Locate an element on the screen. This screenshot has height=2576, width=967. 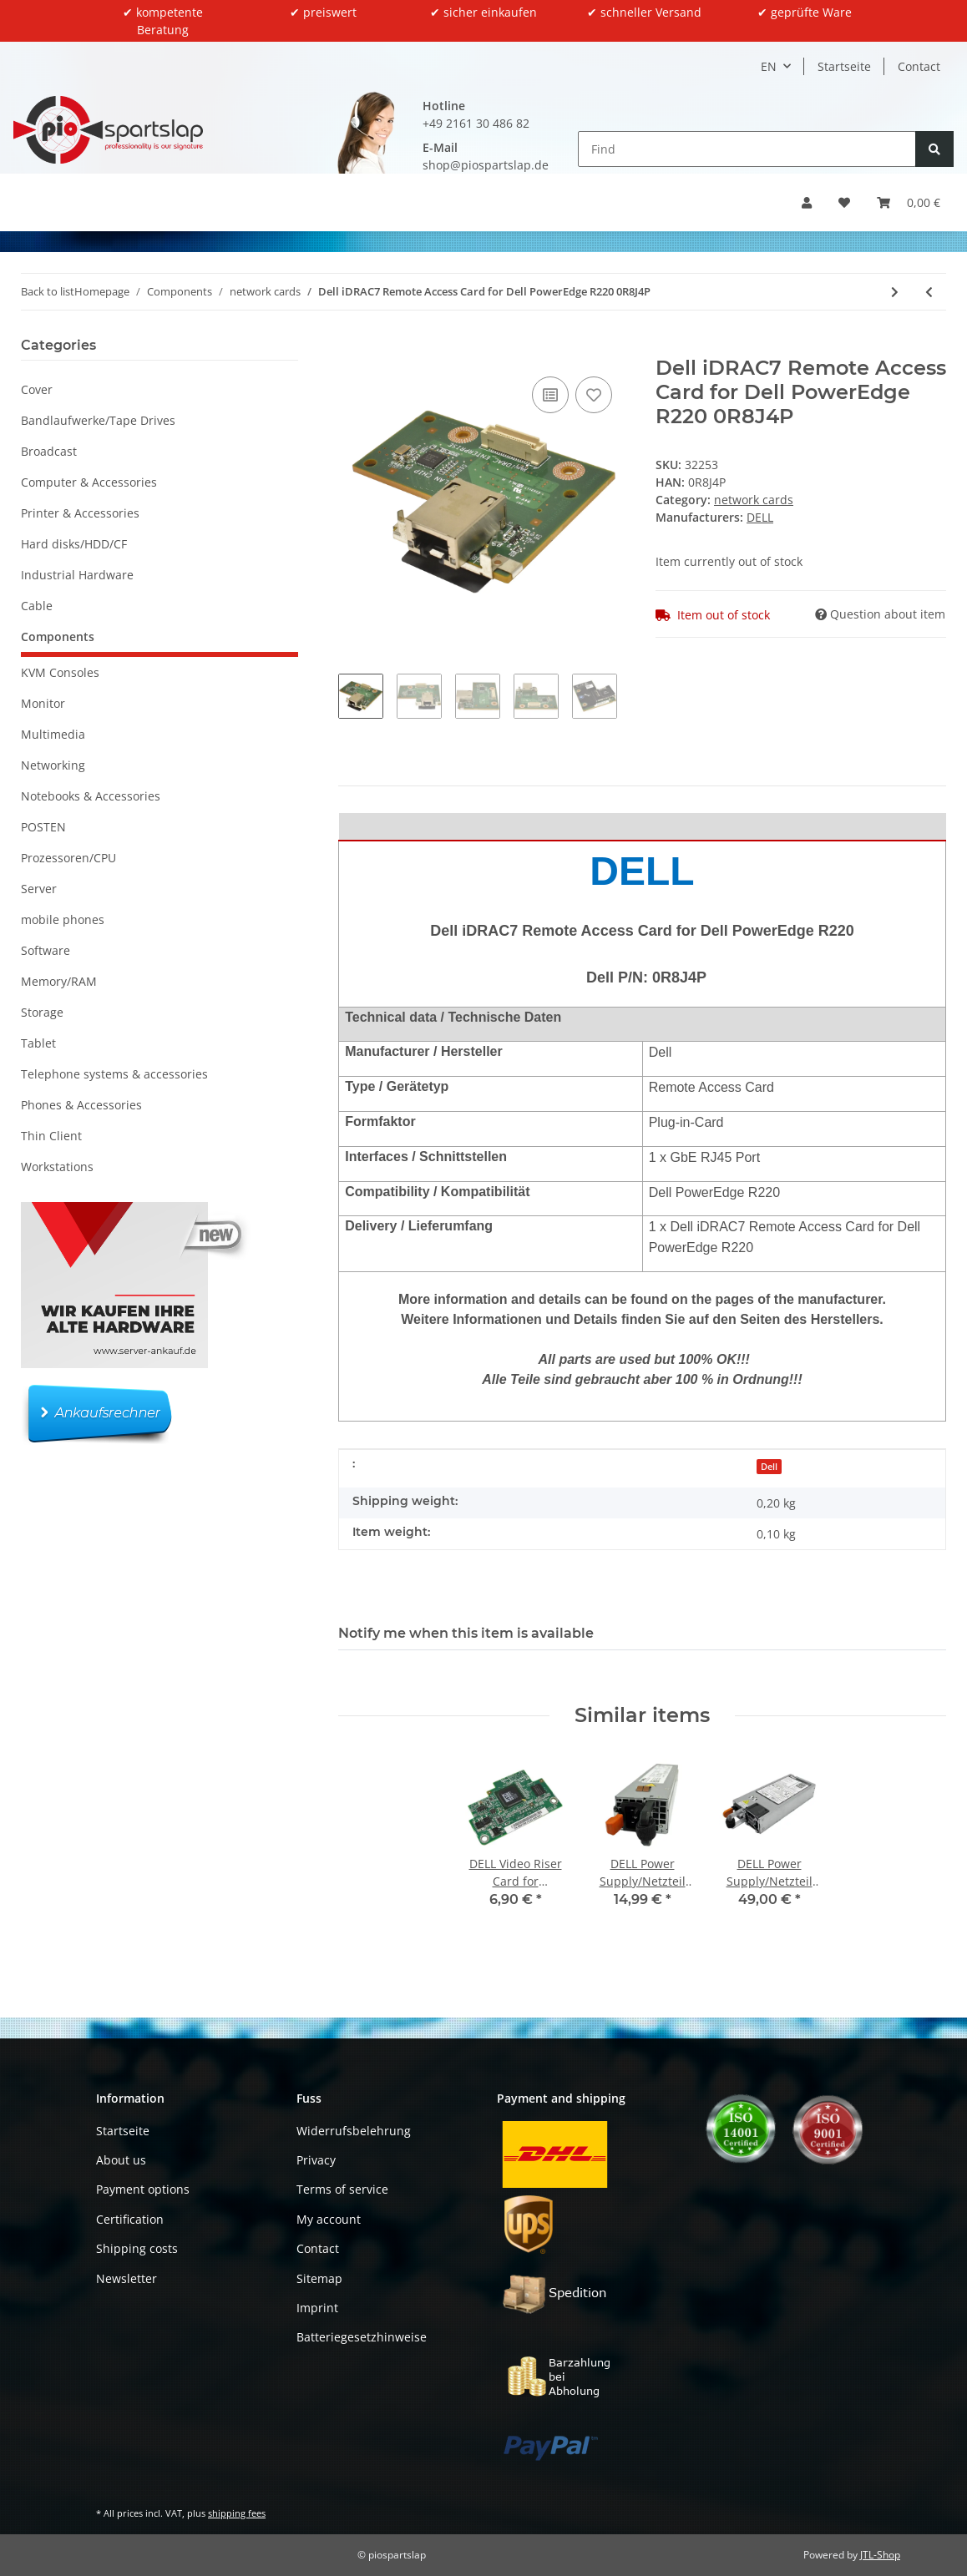
Software is located at coordinates (45, 950).